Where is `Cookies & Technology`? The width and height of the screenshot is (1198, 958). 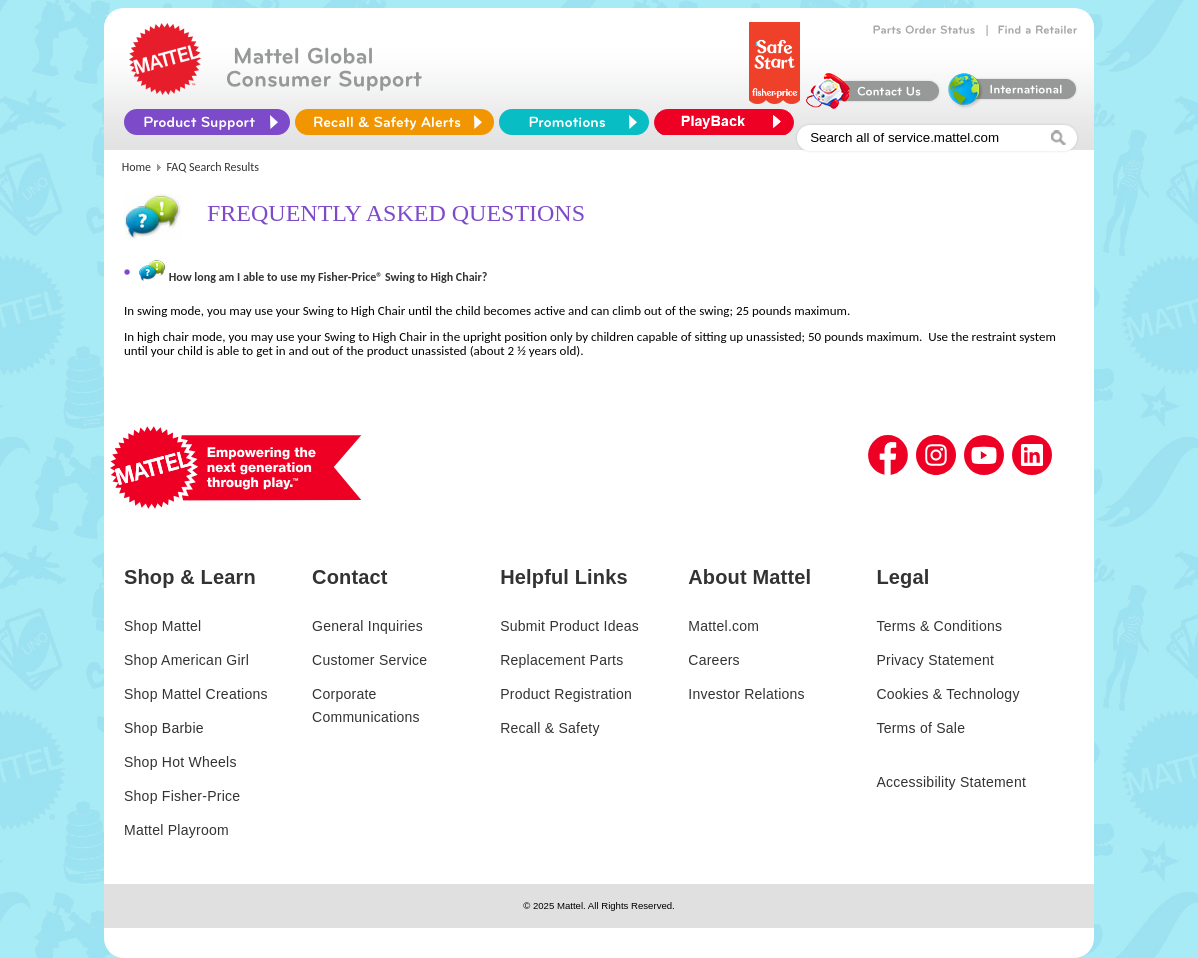
Cookies & Technology is located at coordinates (947, 694).